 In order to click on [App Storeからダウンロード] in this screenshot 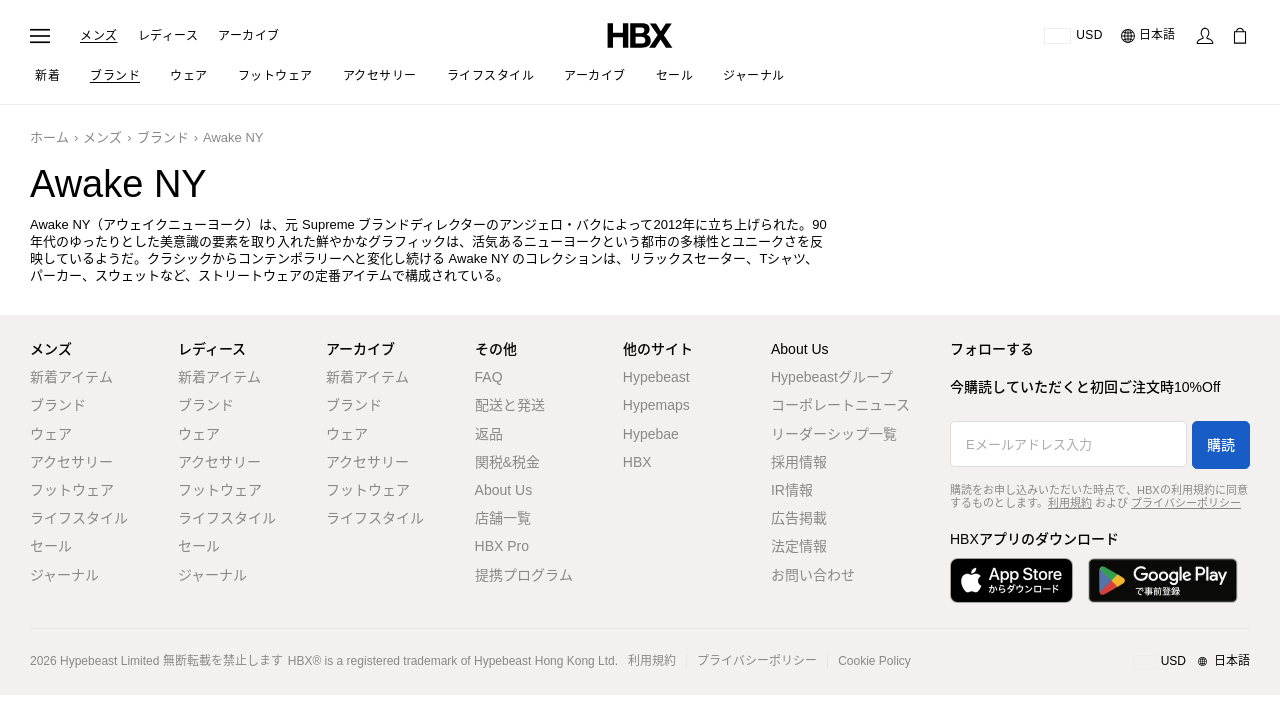, I will do `click(1011, 580)`.